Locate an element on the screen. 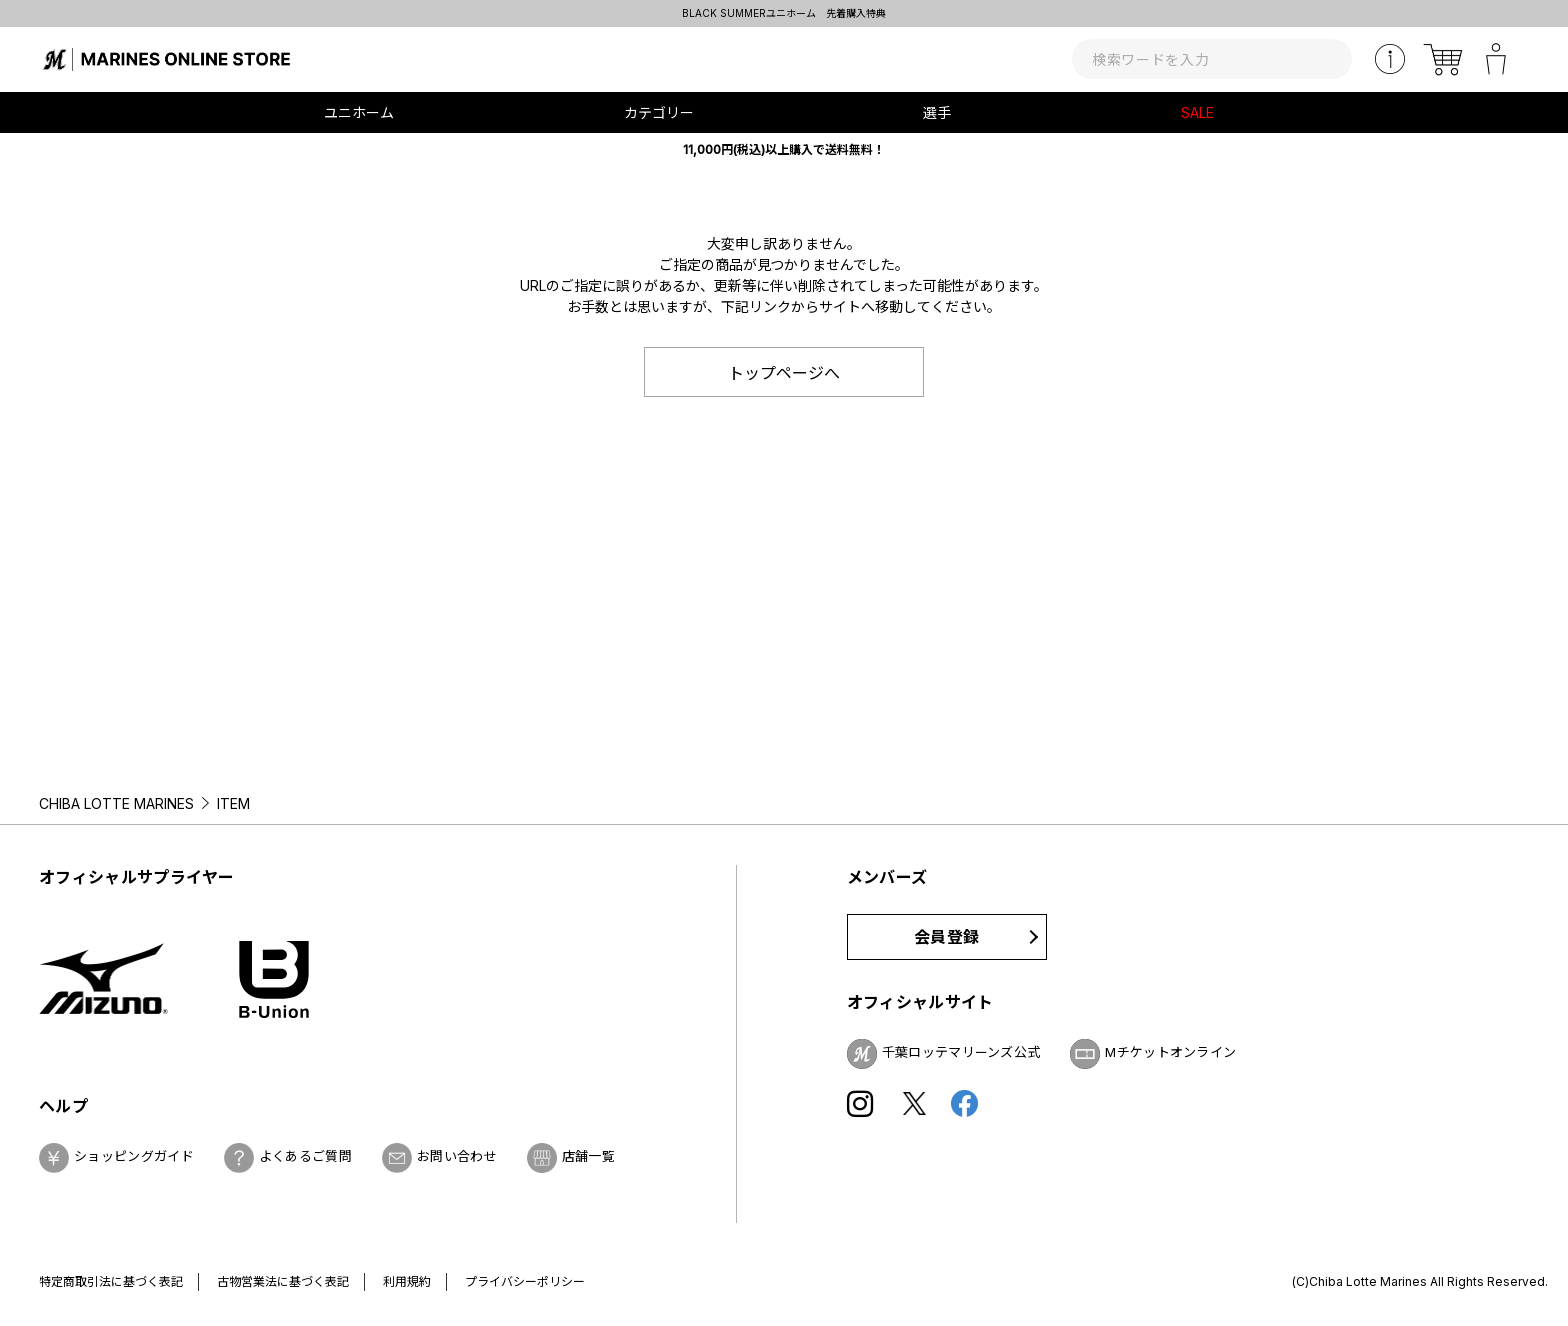 This screenshot has height=1326, width=1568. お問い合わせ is located at coordinates (457, 1156).